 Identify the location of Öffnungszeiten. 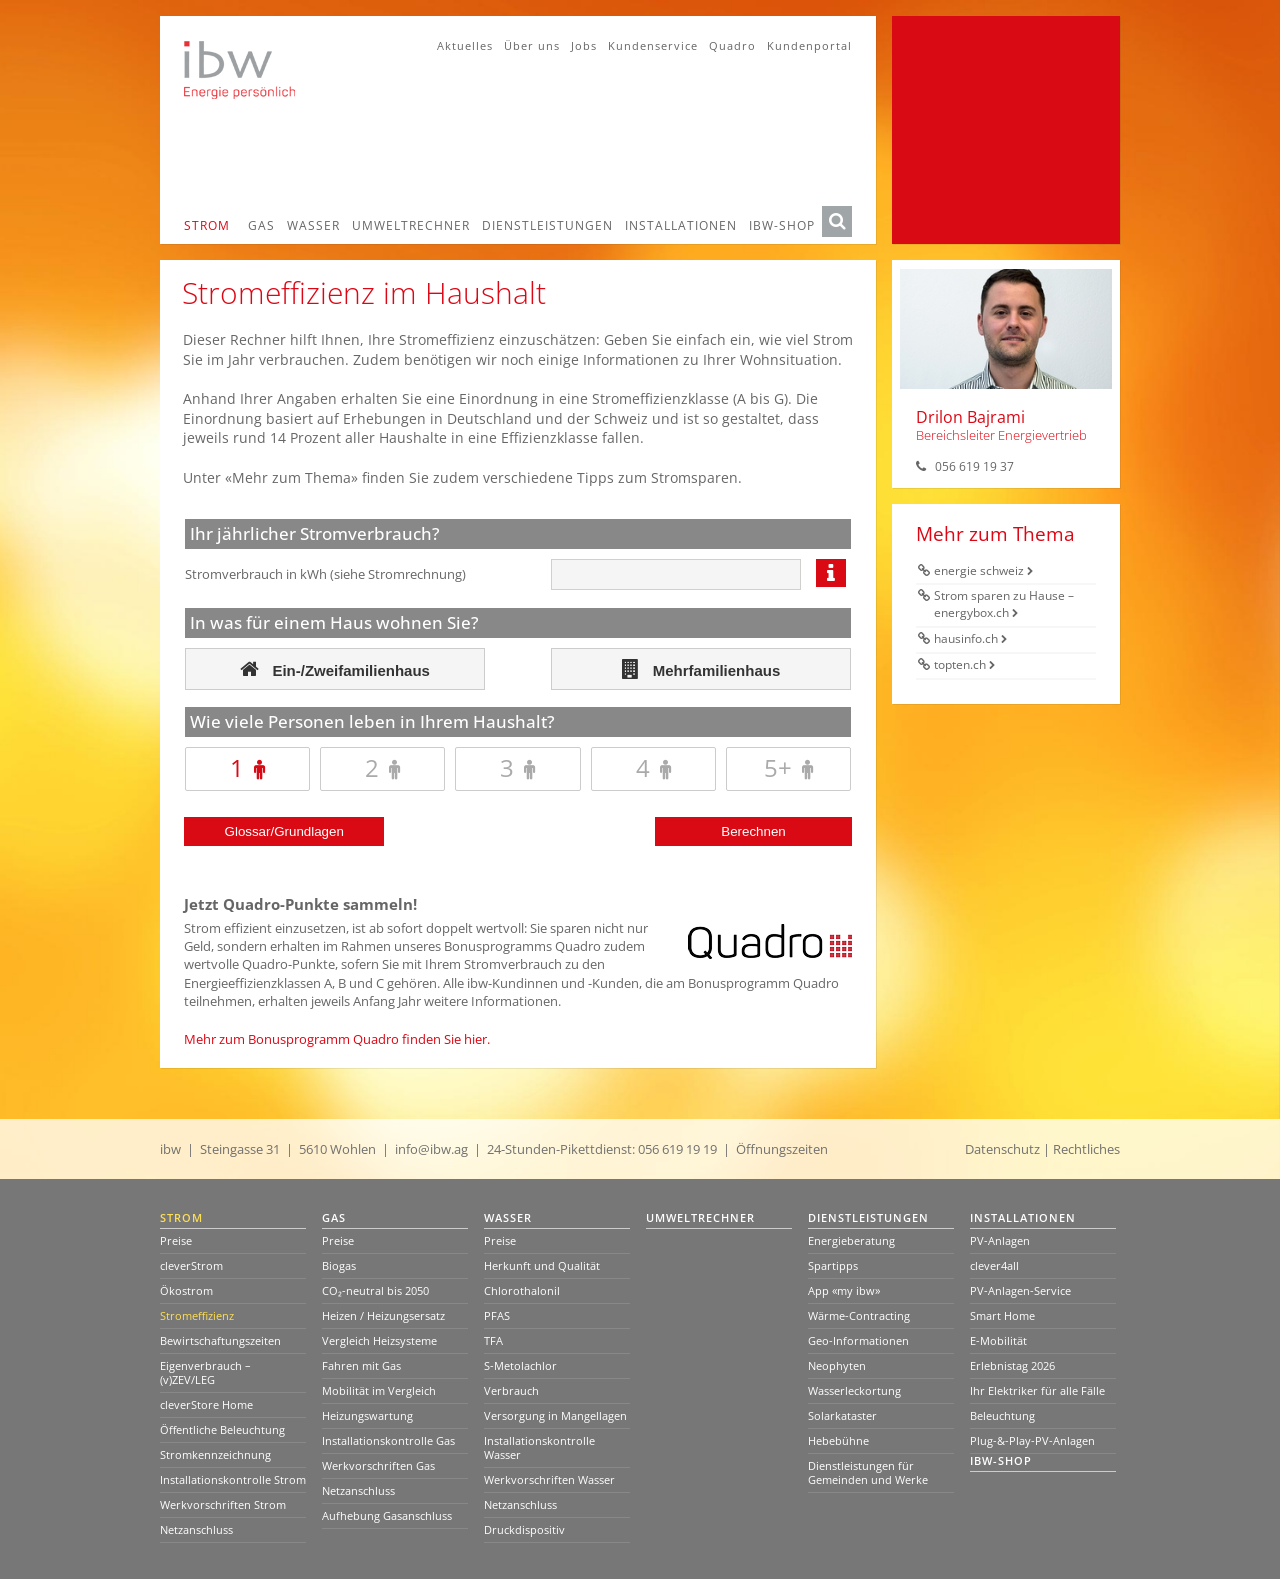
(782, 1149).